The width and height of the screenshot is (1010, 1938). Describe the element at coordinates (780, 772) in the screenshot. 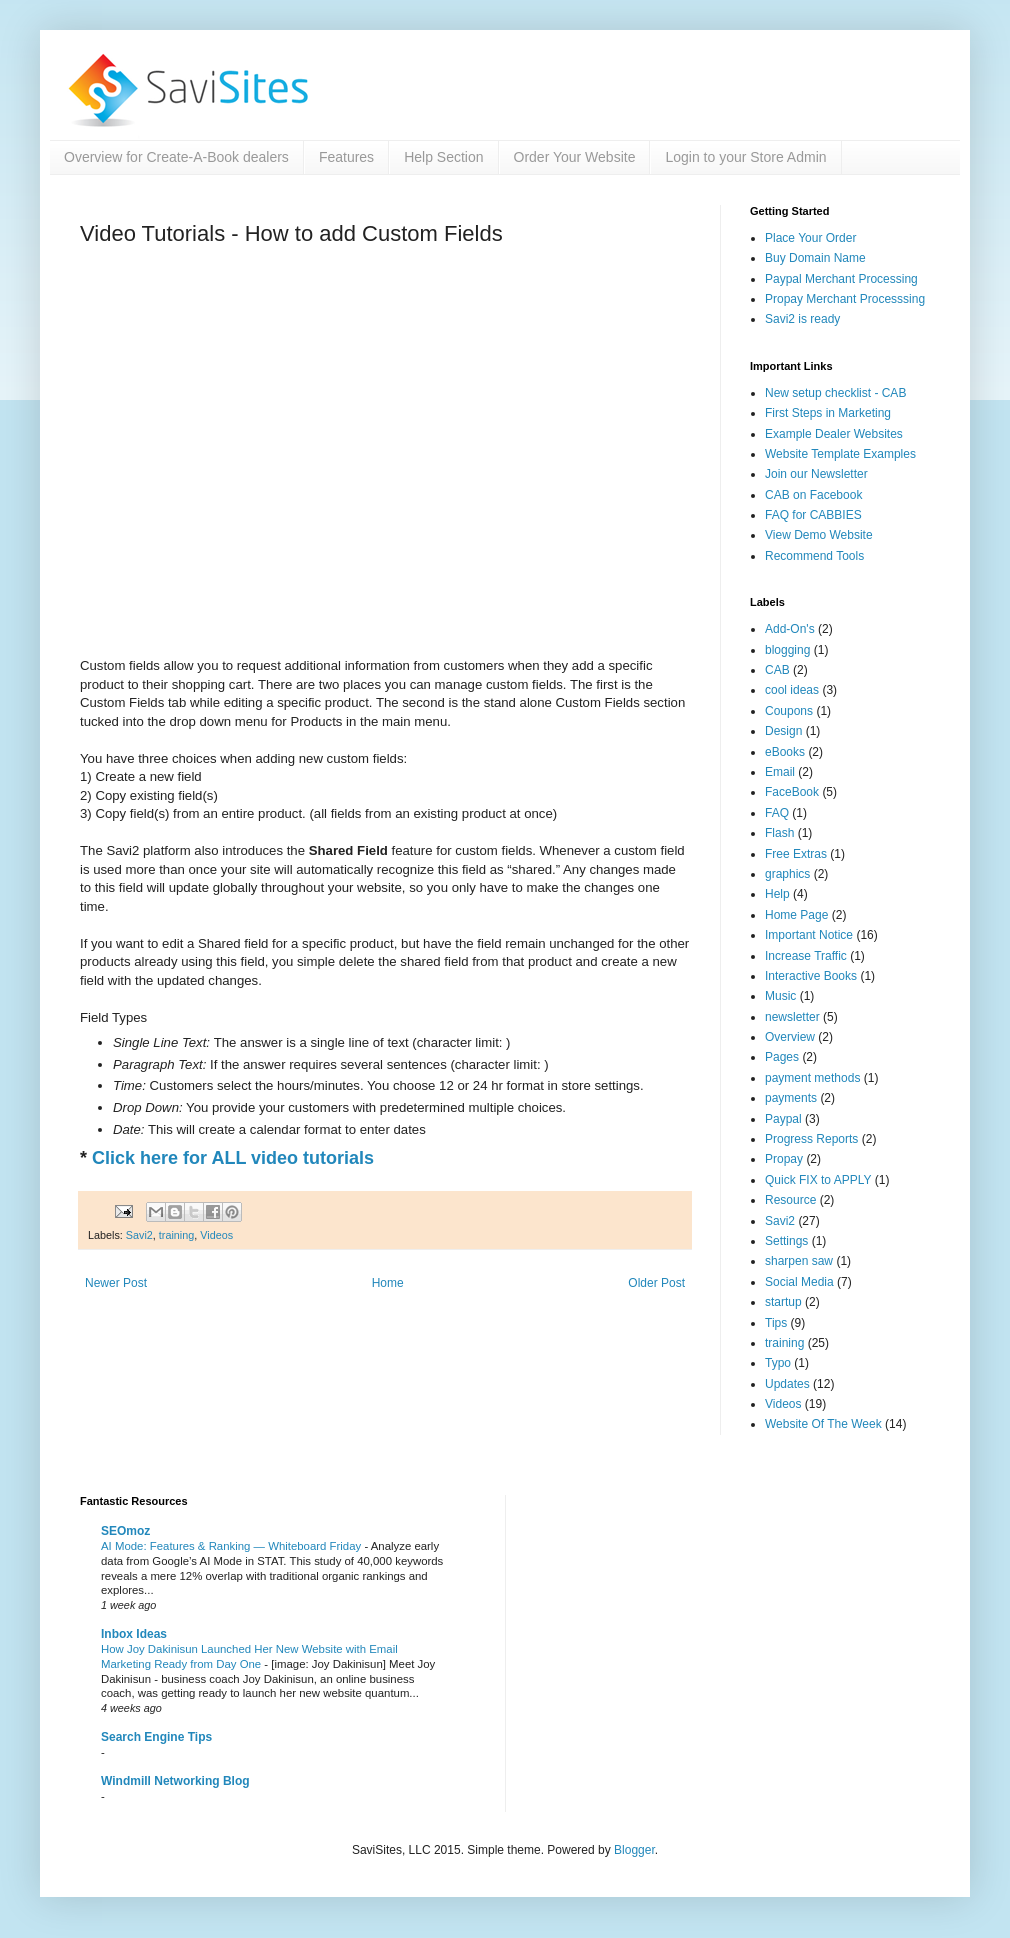

I see `Email` at that location.